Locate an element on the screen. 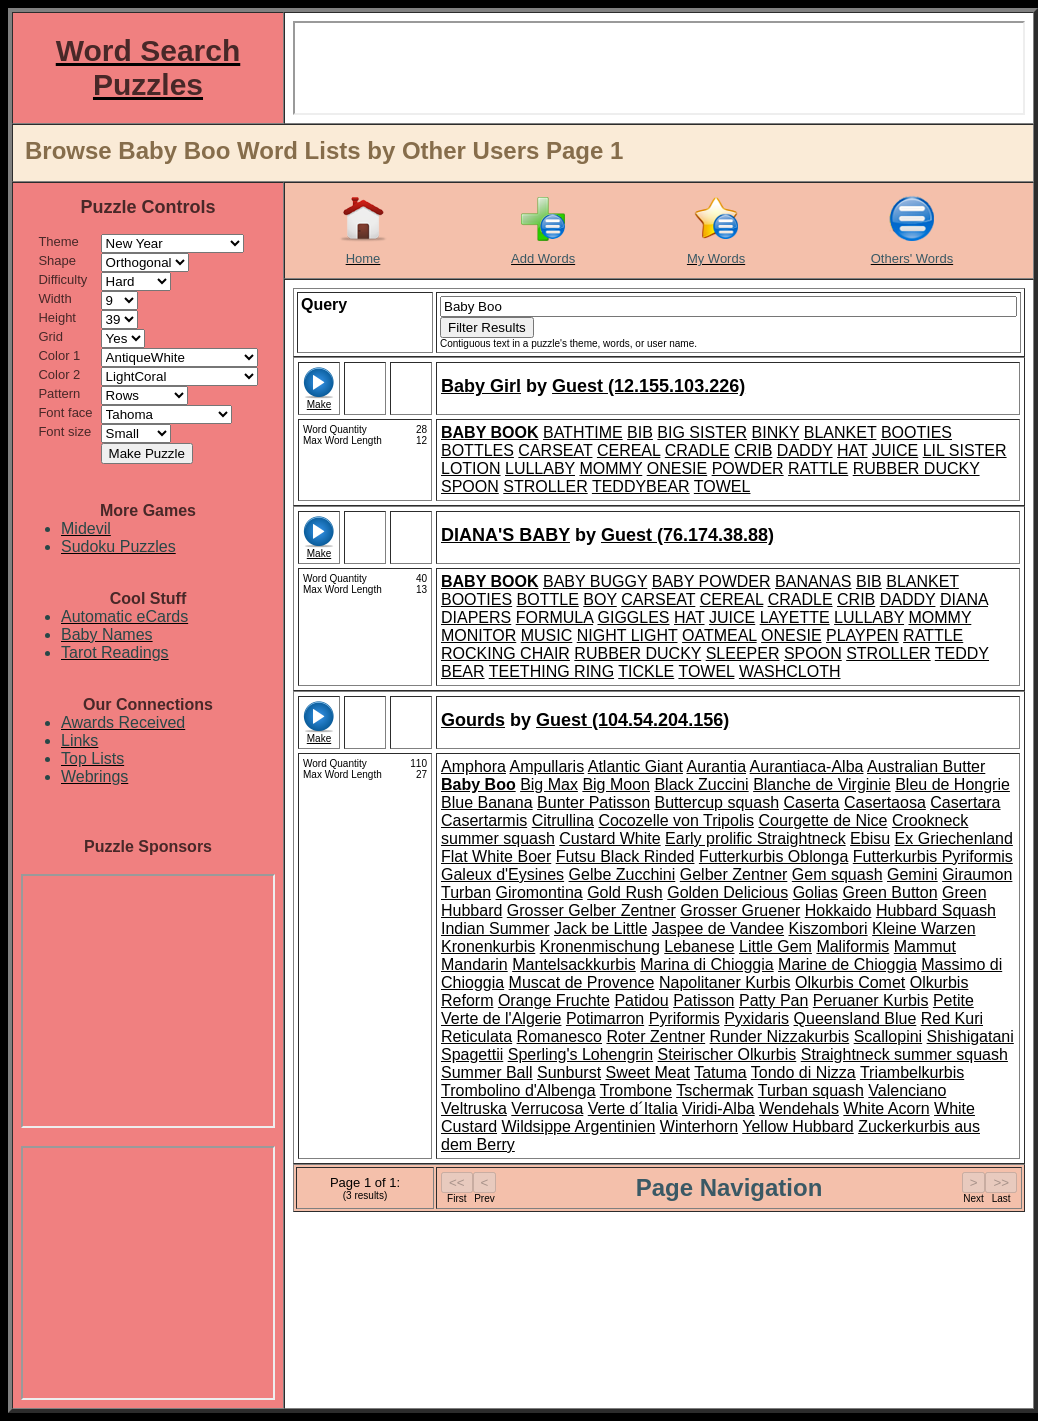  Big Max is located at coordinates (549, 784).